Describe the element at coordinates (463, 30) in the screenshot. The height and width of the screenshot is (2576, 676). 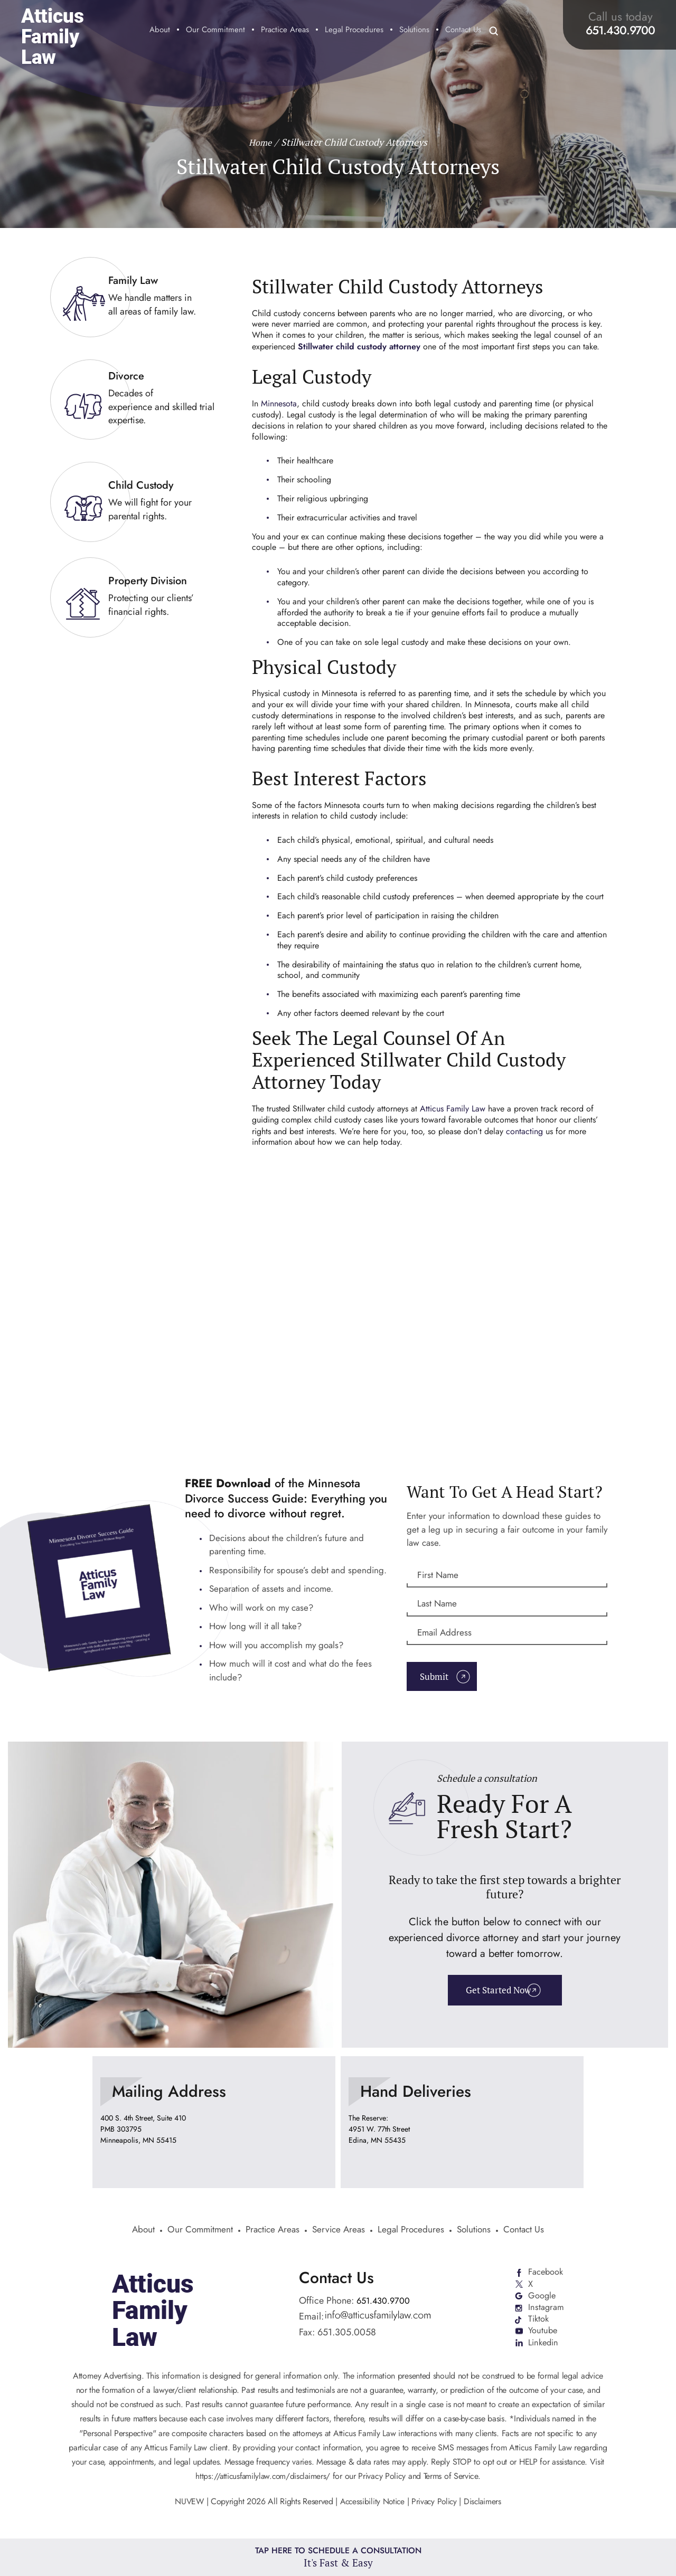
I see `Contact Us` at that location.